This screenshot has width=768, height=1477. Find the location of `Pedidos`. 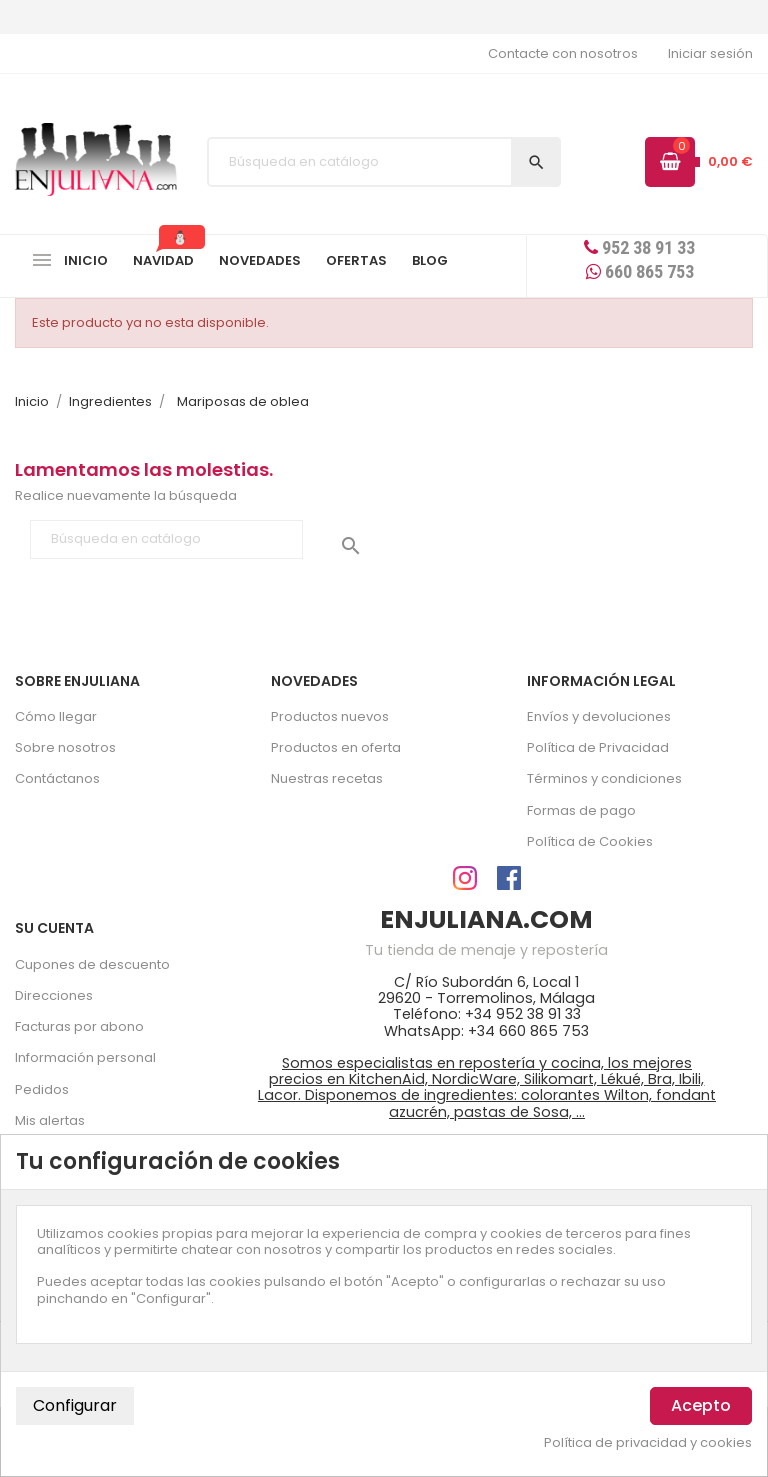

Pedidos is located at coordinates (42, 1089).